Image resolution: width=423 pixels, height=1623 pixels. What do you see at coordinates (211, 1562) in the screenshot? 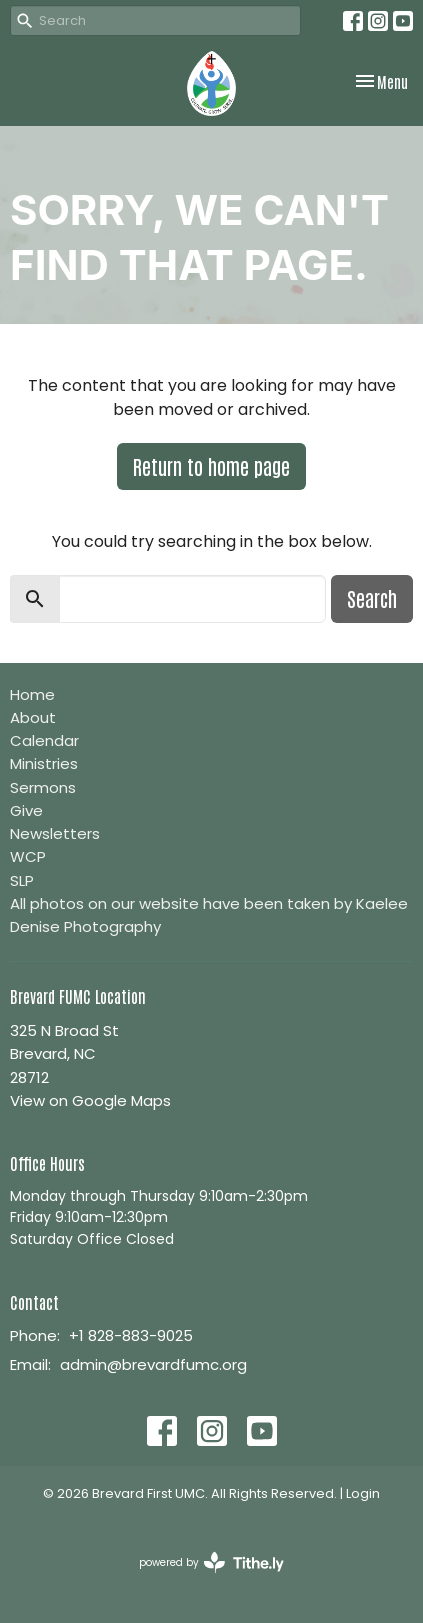
I see `powered by` at bounding box center [211, 1562].